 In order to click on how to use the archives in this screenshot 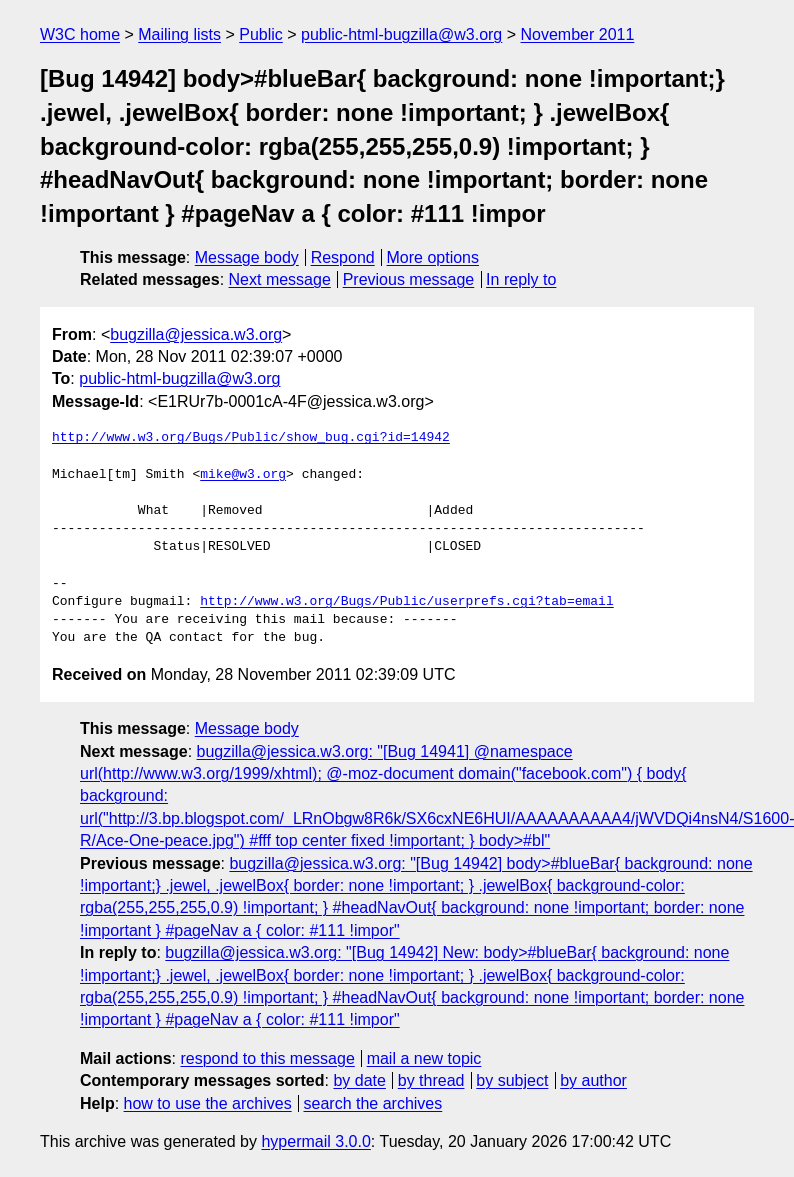, I will do `click(208, 1103)`.